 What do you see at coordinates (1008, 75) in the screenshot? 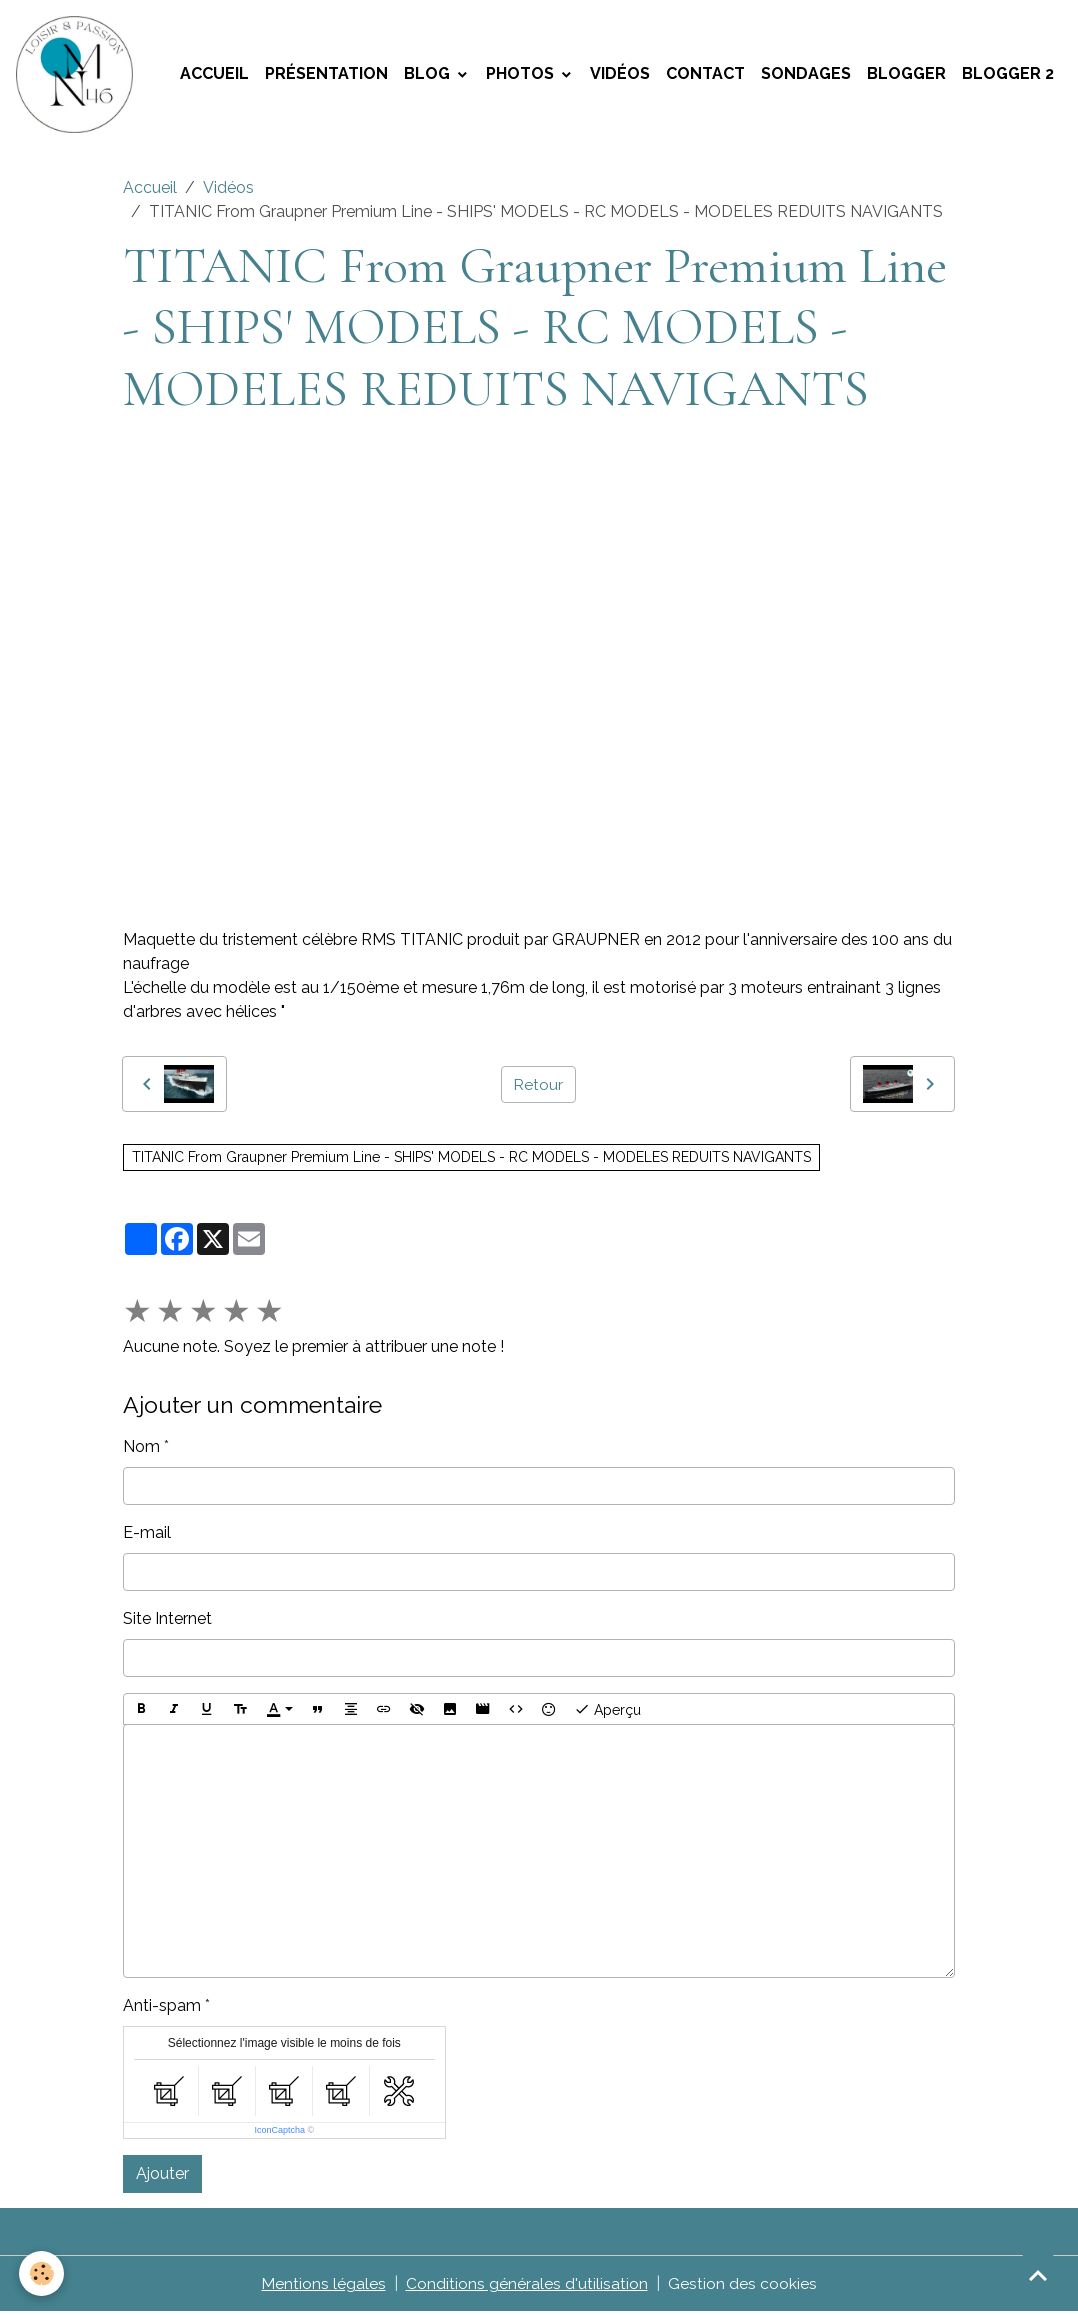
I see `Blogger 2` at bounding box center [1008, 75].